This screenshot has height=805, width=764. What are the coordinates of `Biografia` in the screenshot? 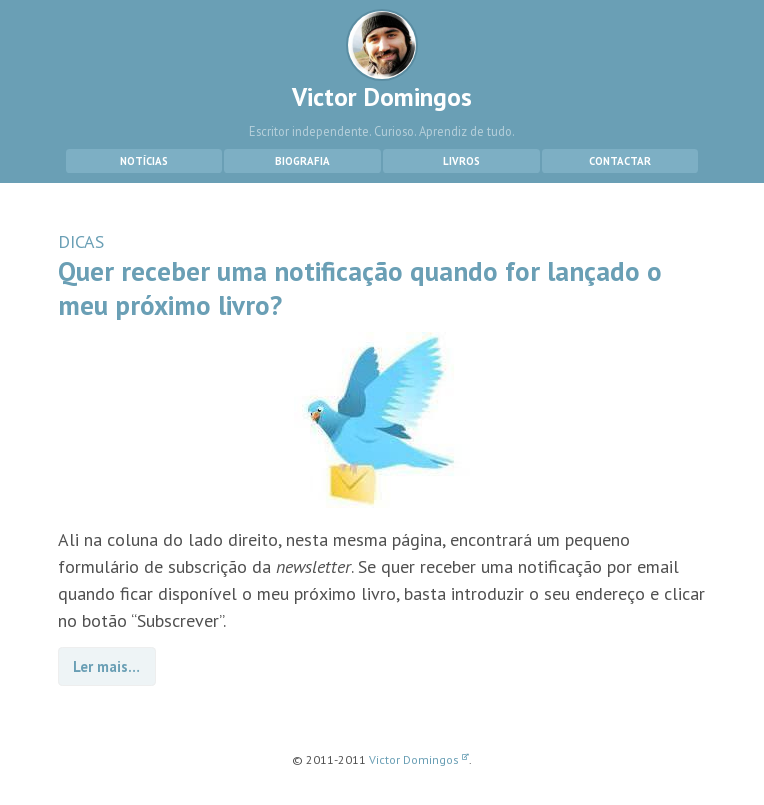 It's located at (302, 161).